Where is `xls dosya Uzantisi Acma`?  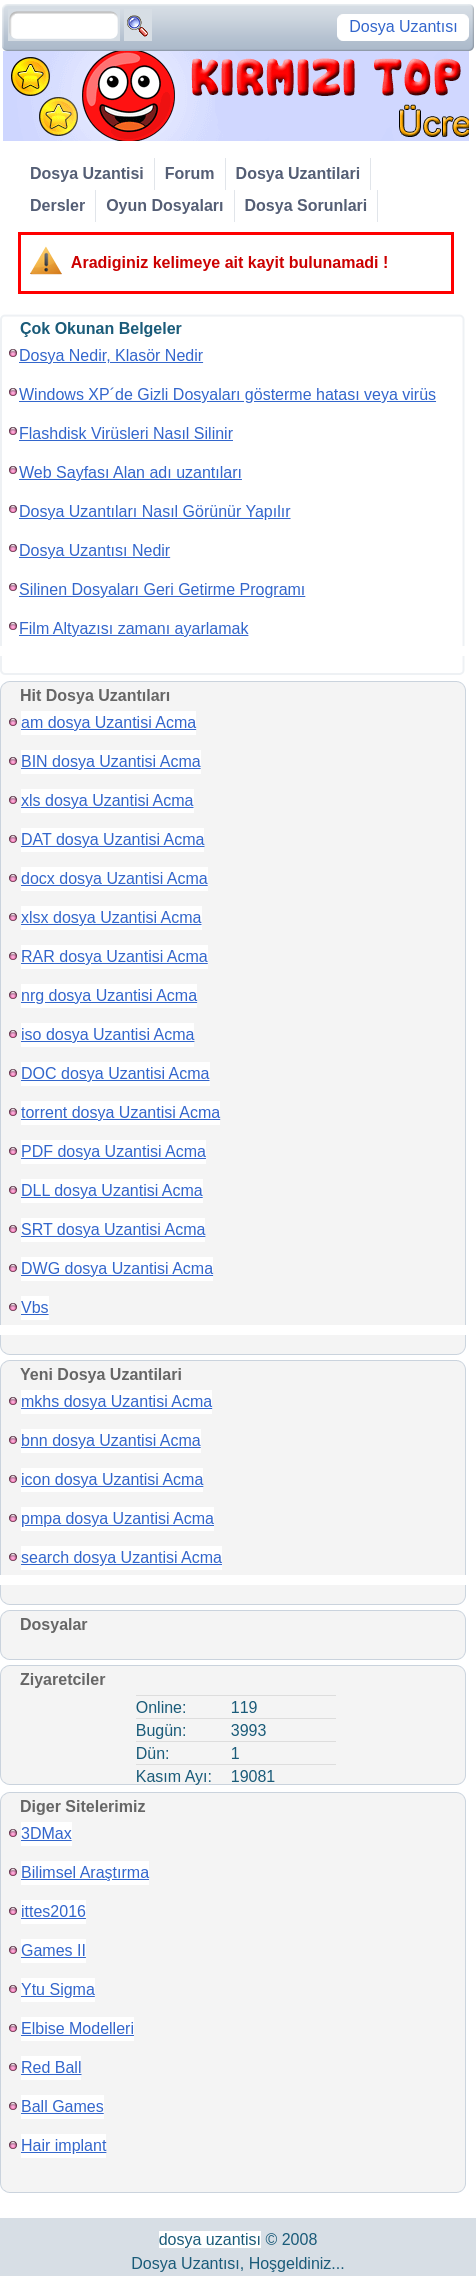 xls dosya Uzantisi Acma is located at coordinates (107, 800).